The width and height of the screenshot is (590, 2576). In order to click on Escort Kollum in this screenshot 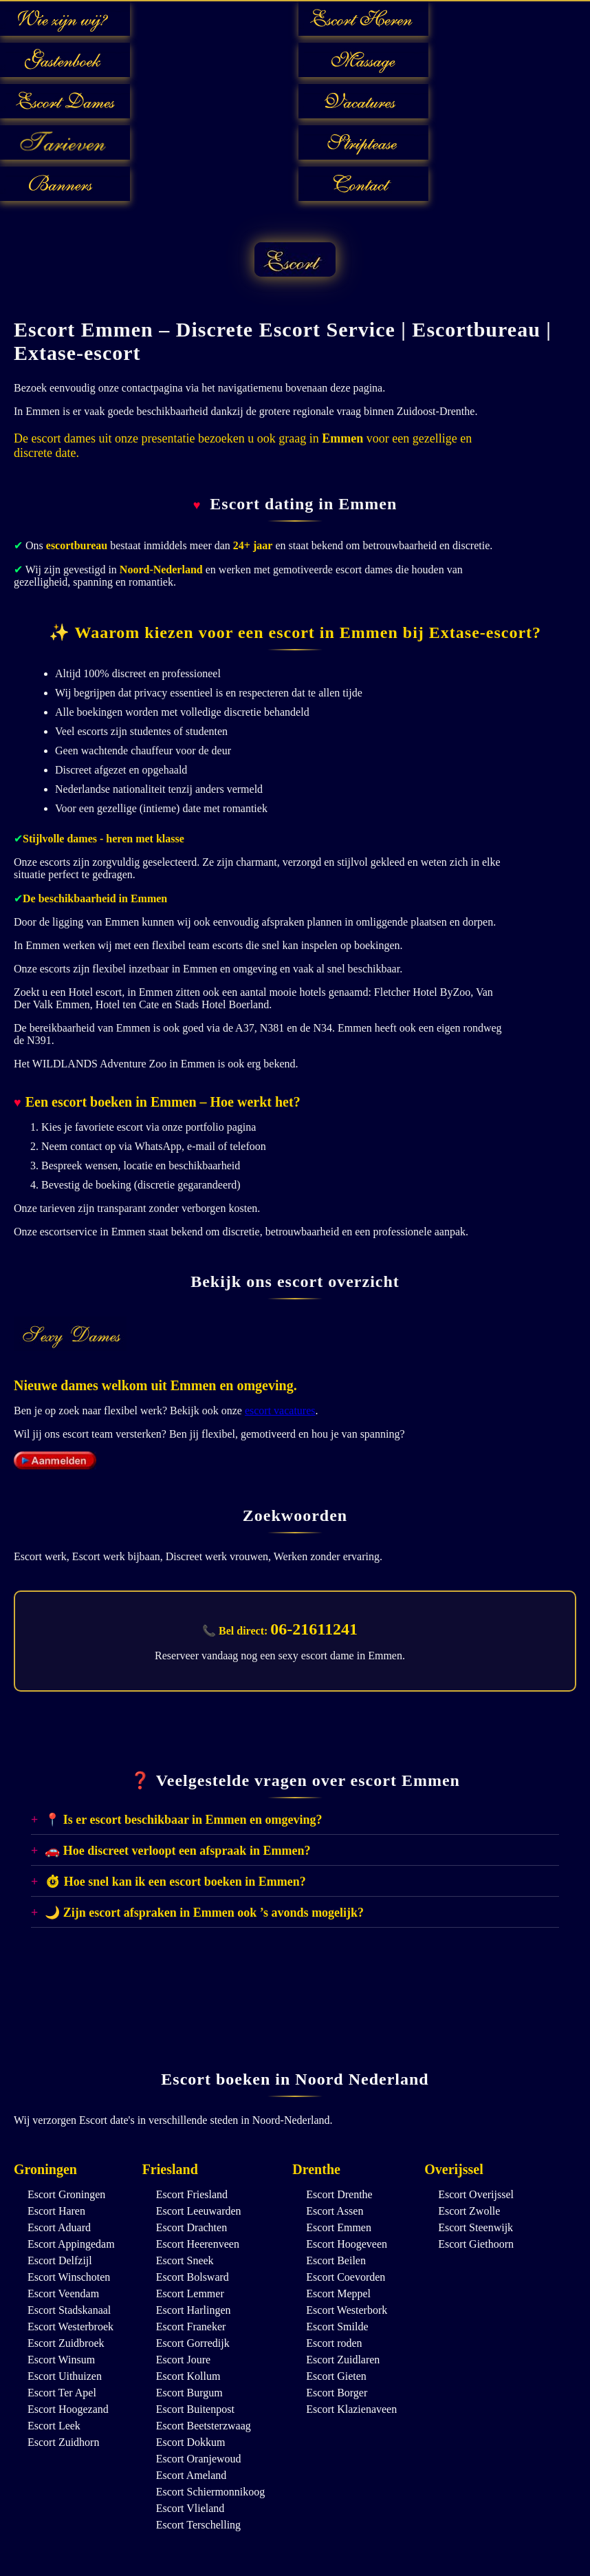, I will do `click(188, 2376)`.